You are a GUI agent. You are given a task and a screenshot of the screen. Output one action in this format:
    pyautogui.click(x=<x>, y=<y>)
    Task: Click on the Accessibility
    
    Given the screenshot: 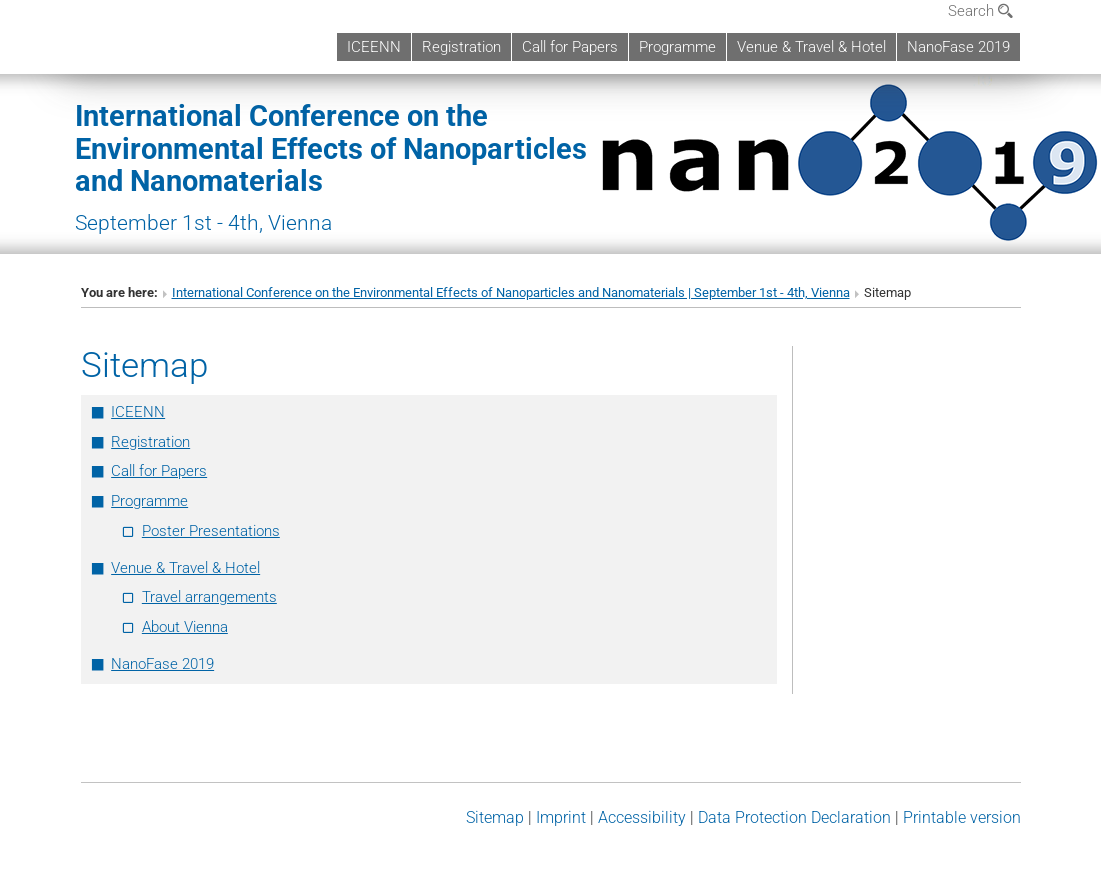 What is the action you would take?
    pyautogui.click(x=642, y=817)
    